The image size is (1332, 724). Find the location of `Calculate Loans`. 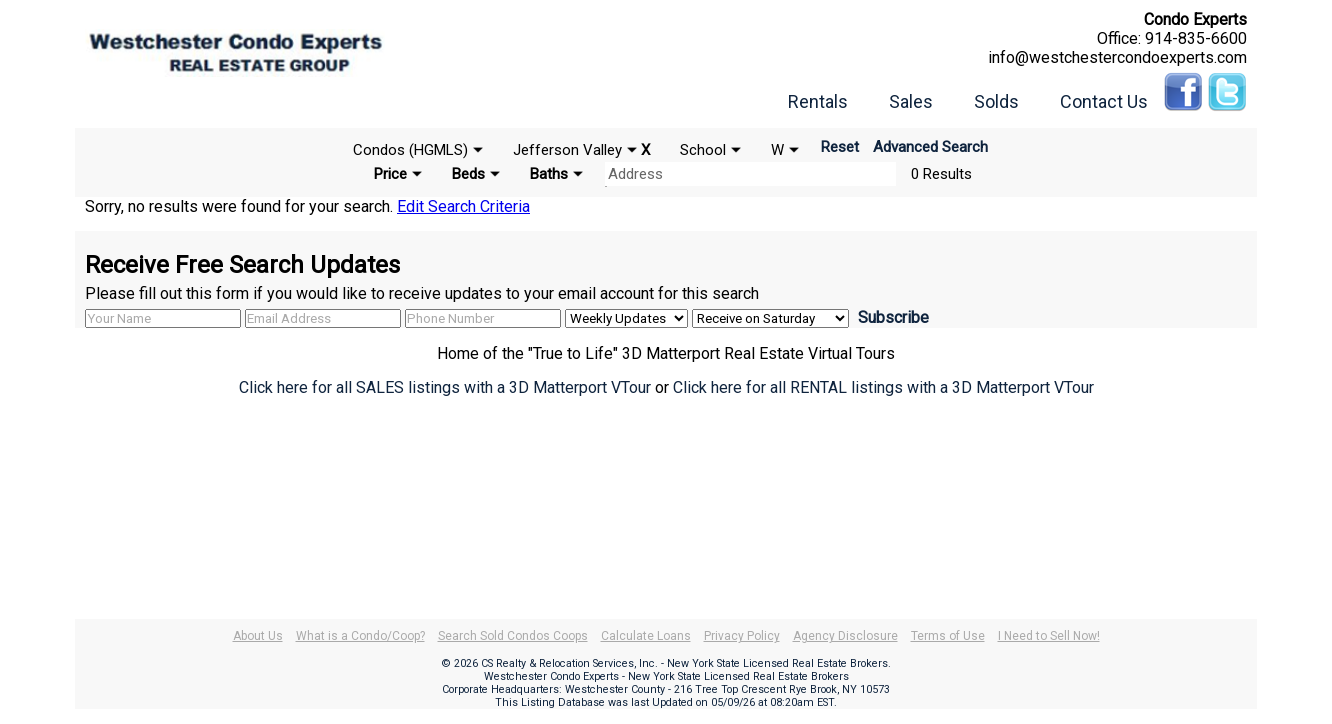

Calculate Loans is located at coordinates (646, 636).